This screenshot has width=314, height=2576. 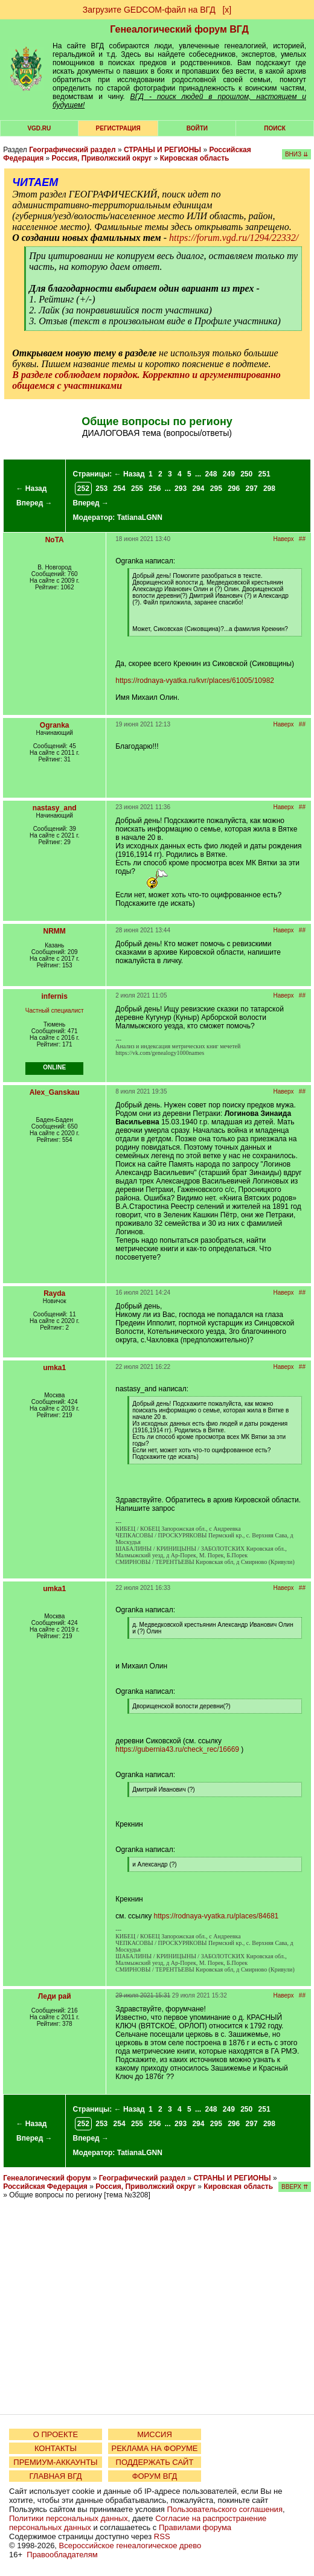 What do you see at coordinates (229, 474) in the screenshot?
I see `249` at bounding box center [229, 474].